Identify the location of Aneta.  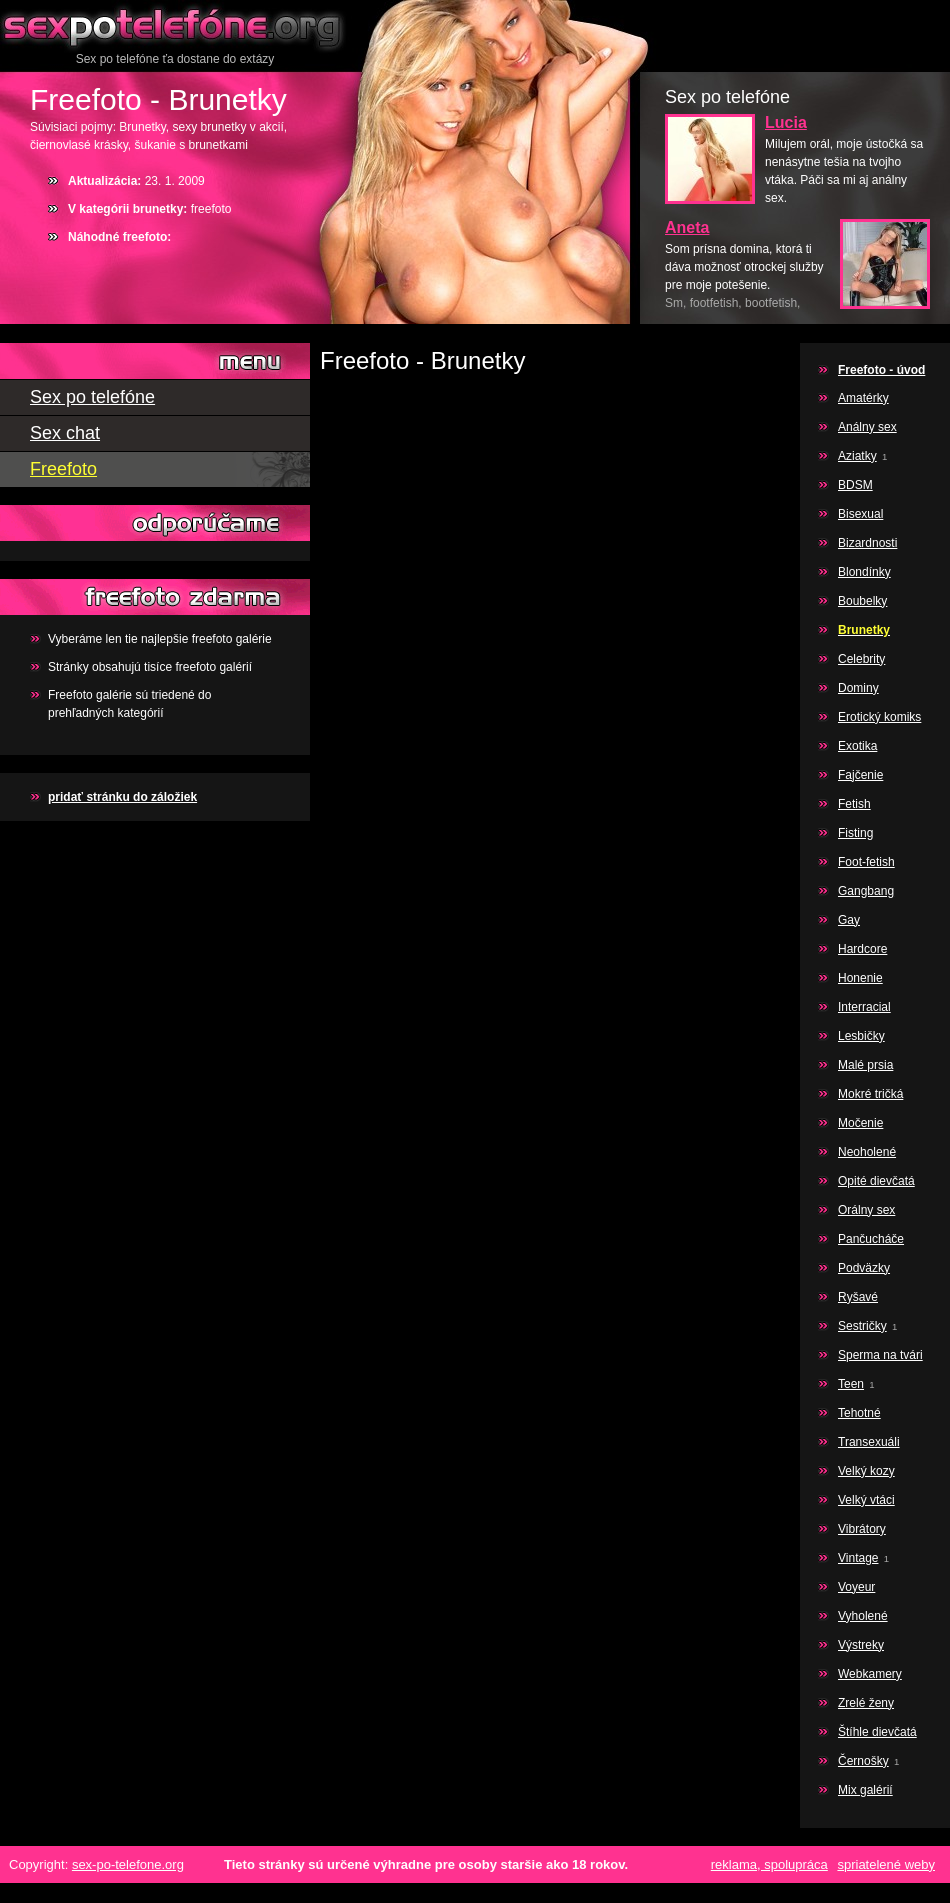
(687, 227).